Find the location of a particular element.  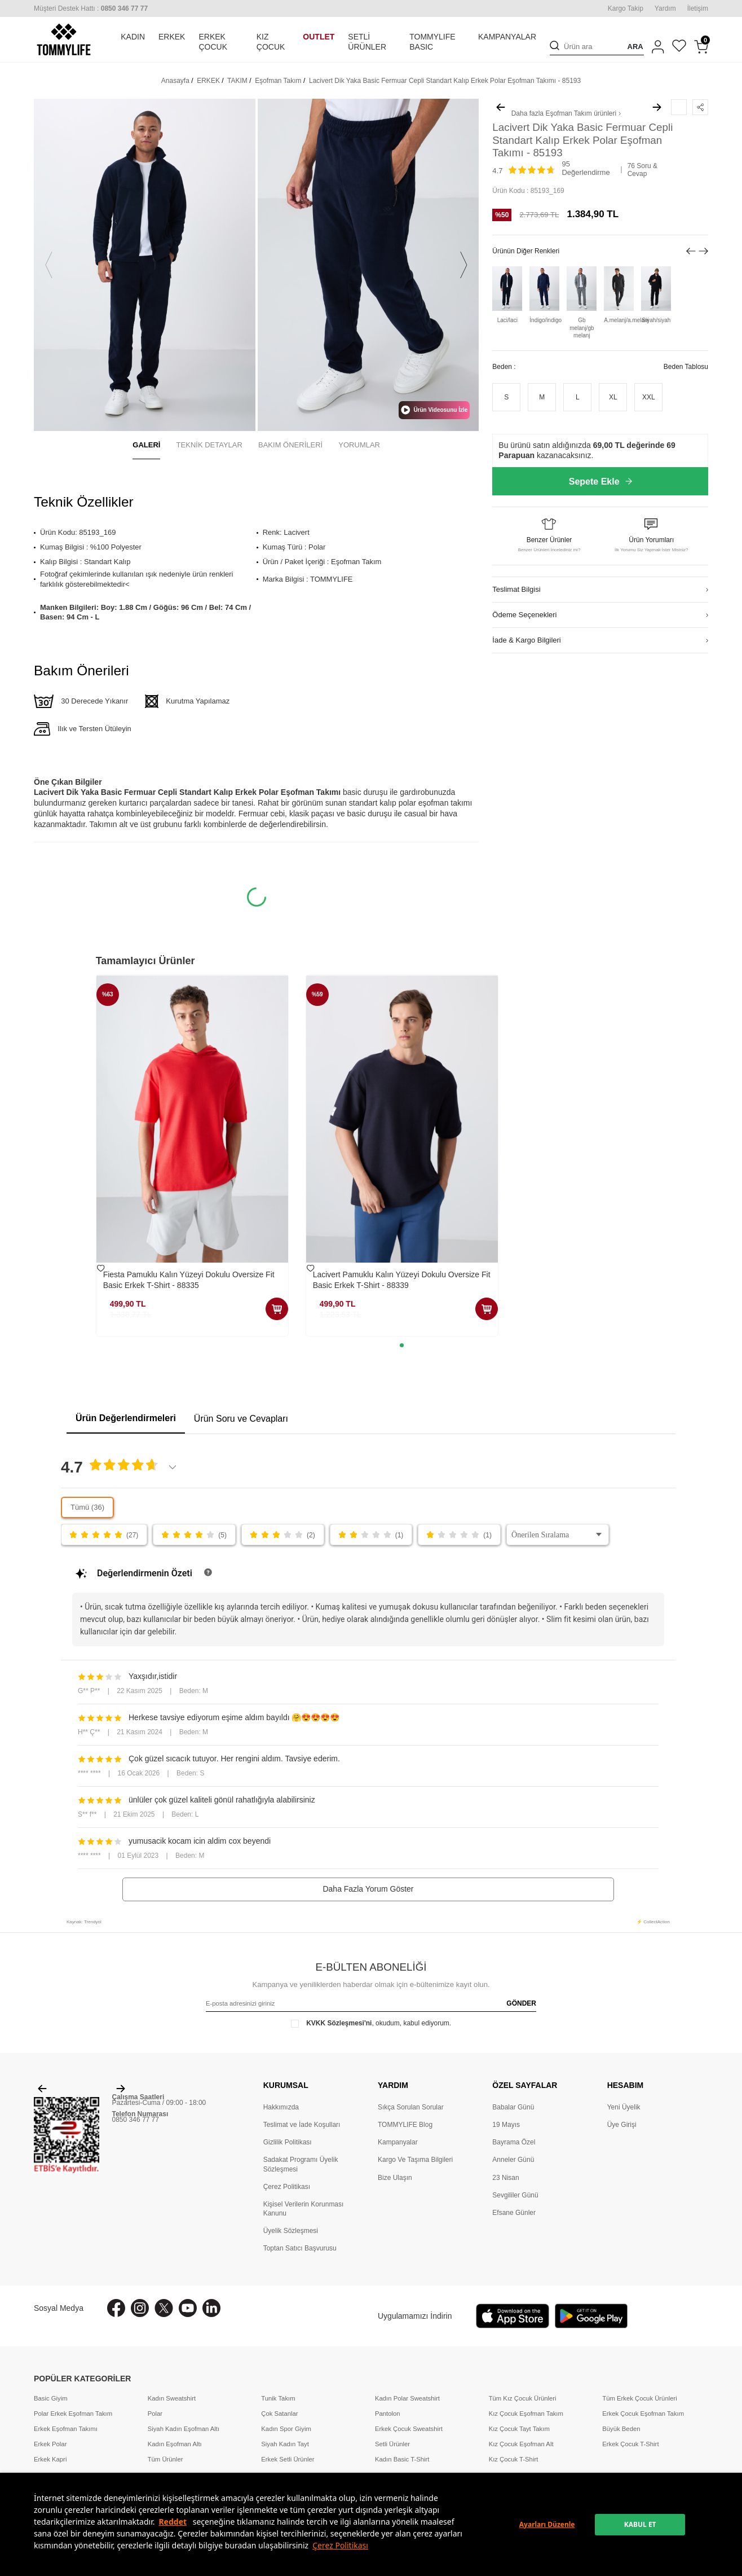

Yardım is located at coordinates (665, 8).